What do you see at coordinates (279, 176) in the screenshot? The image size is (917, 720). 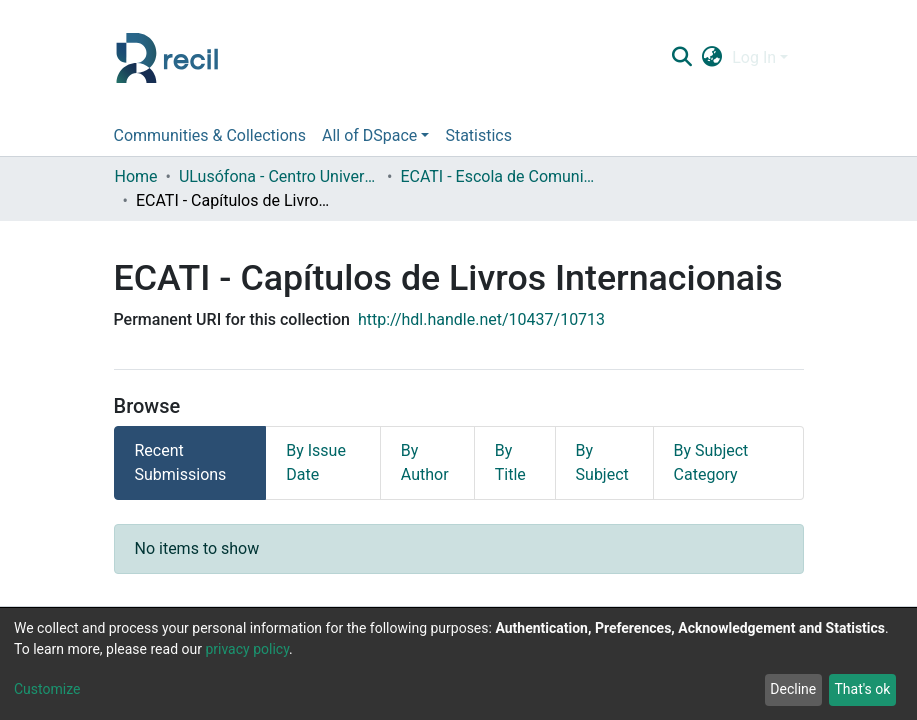 I see `ULusófona - Centro Universitário de Lisboa` at bounding box center [279, 176].